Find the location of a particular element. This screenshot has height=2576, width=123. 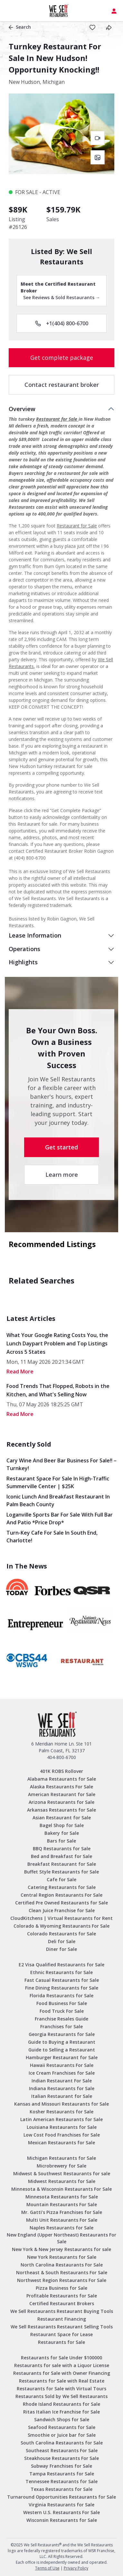

Italian Restaurant for Sale is located at coordinates (61, 2096).